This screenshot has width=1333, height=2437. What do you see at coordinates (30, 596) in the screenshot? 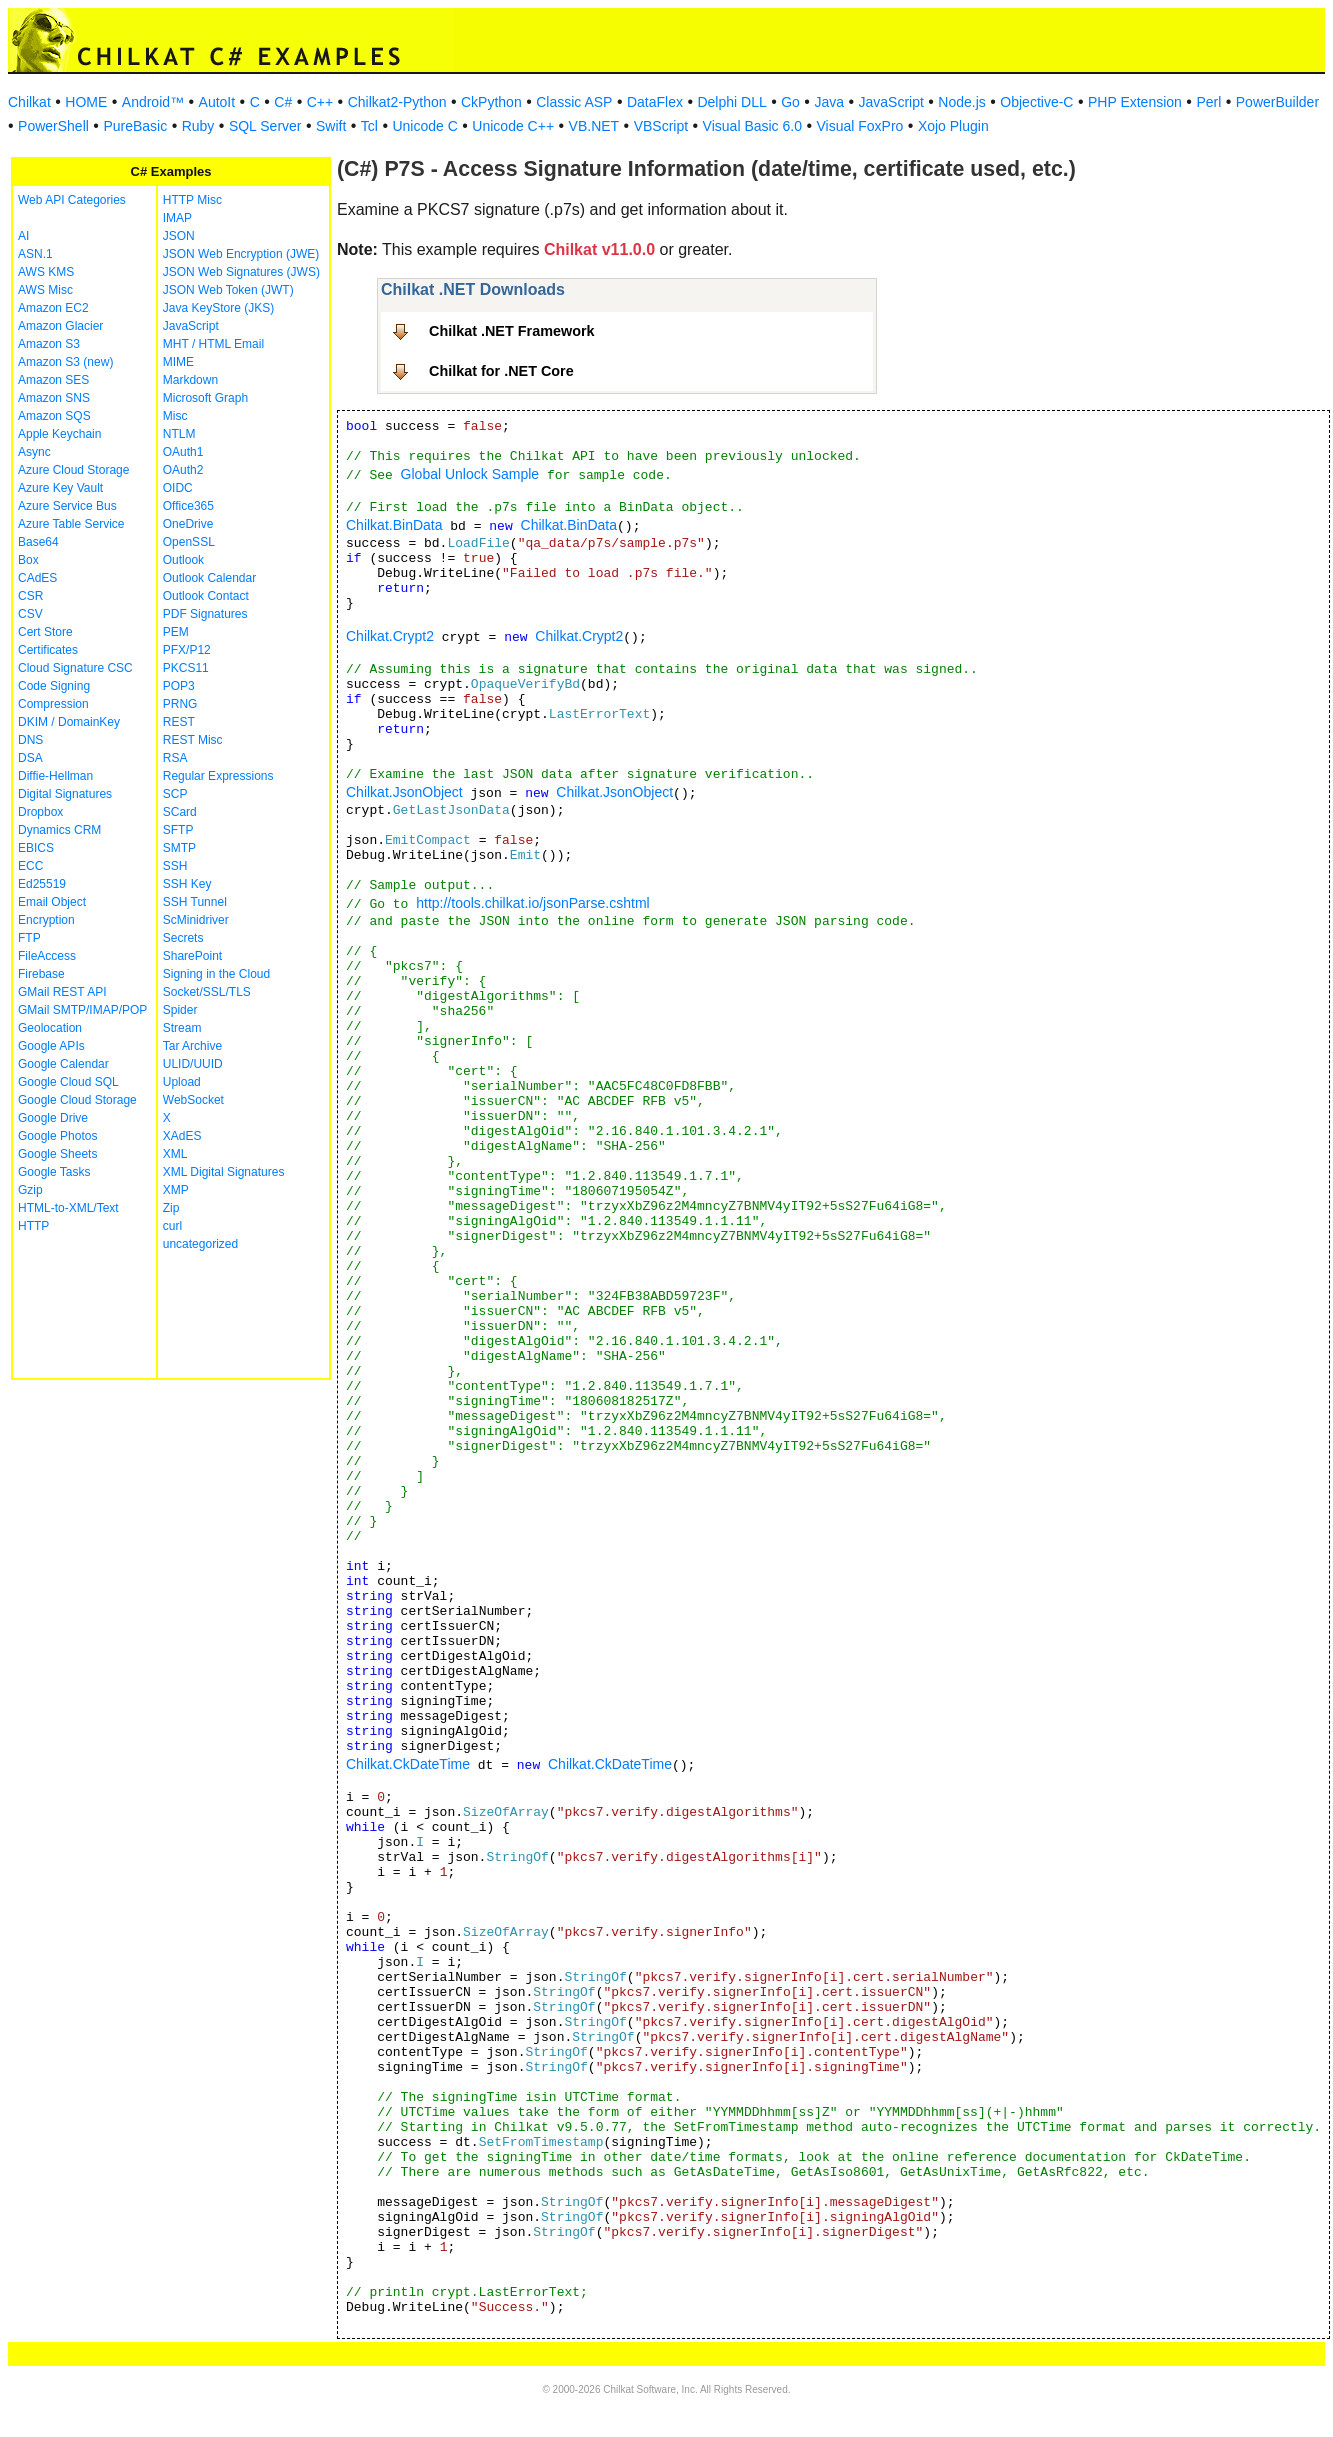
I see `CSR` at bounding box center [30, 596].